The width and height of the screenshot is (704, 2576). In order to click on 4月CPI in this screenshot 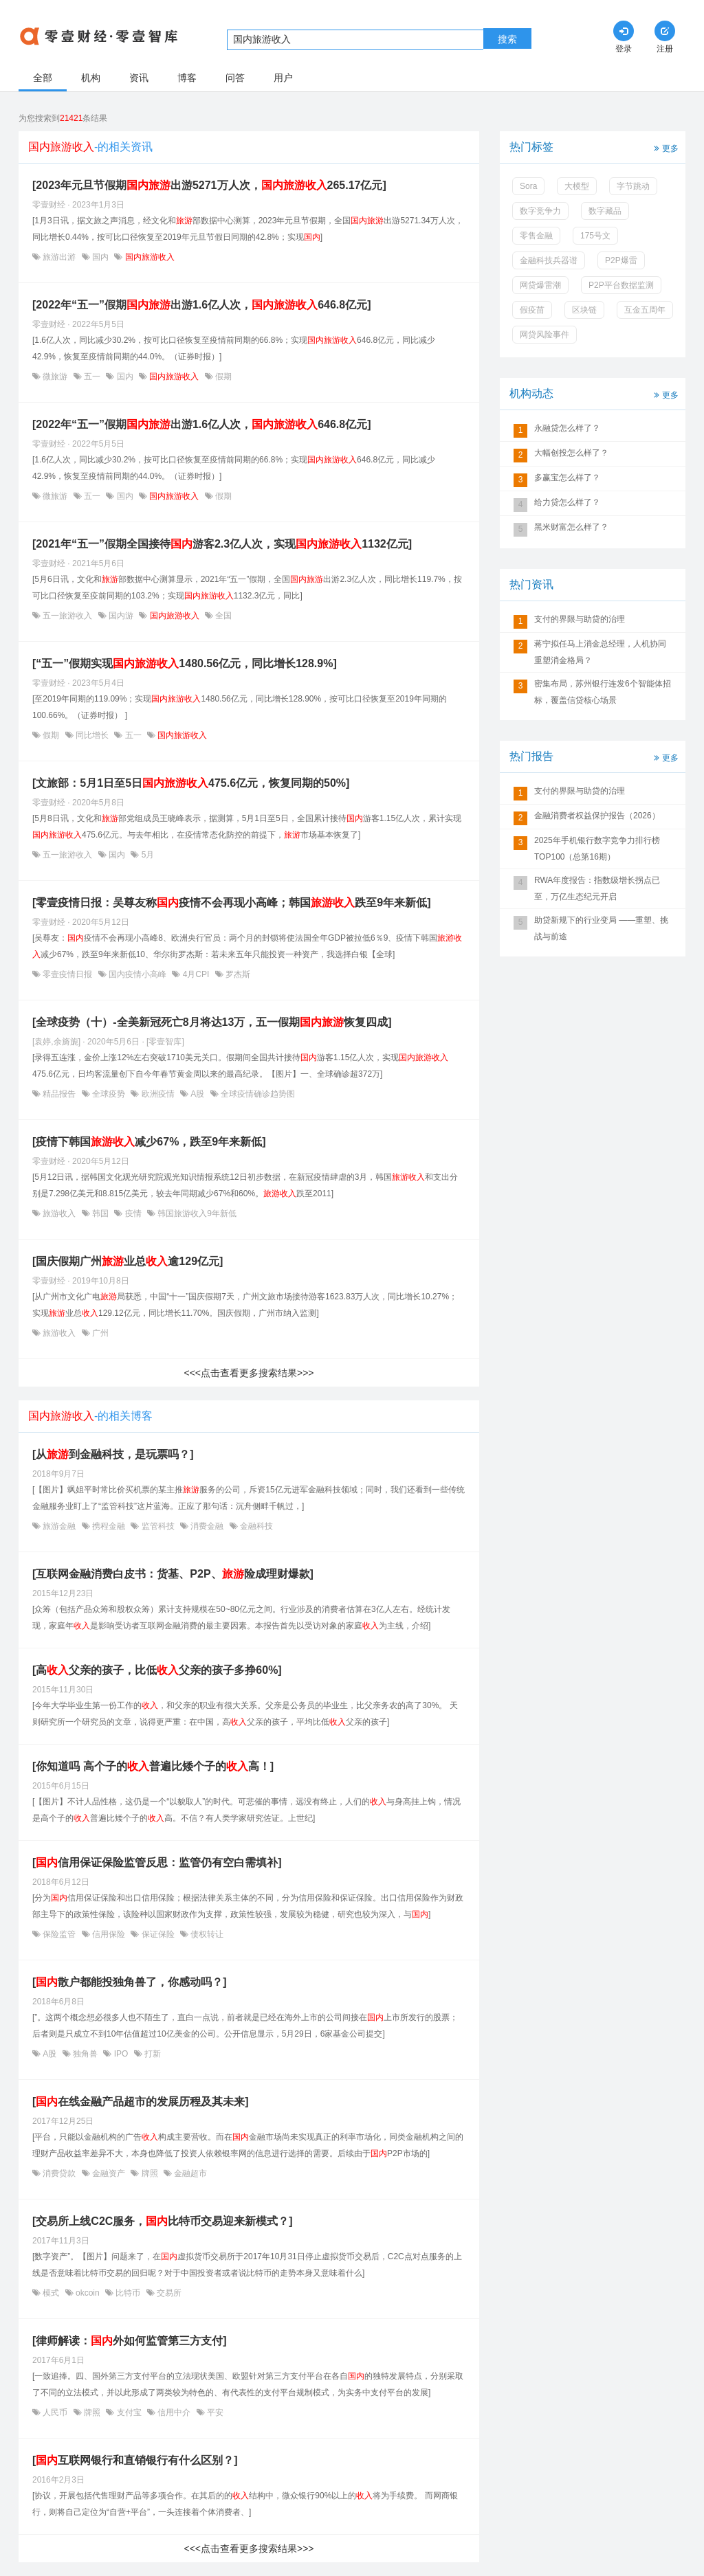, I will do `click(195, 974)`.